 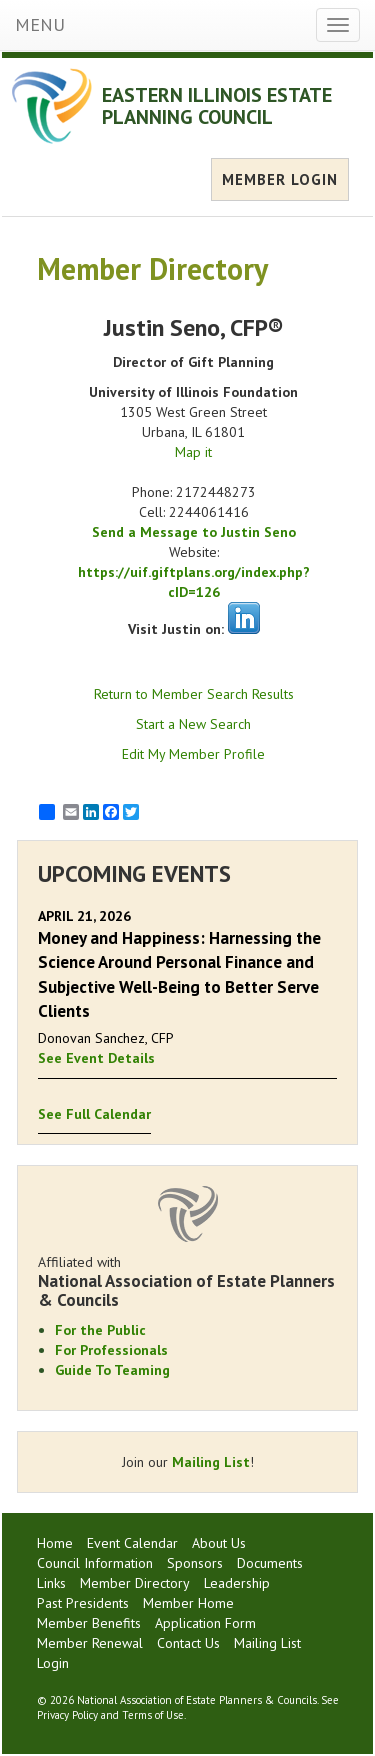 I want to click on Event Calendar, so click(x=132, y=1543).